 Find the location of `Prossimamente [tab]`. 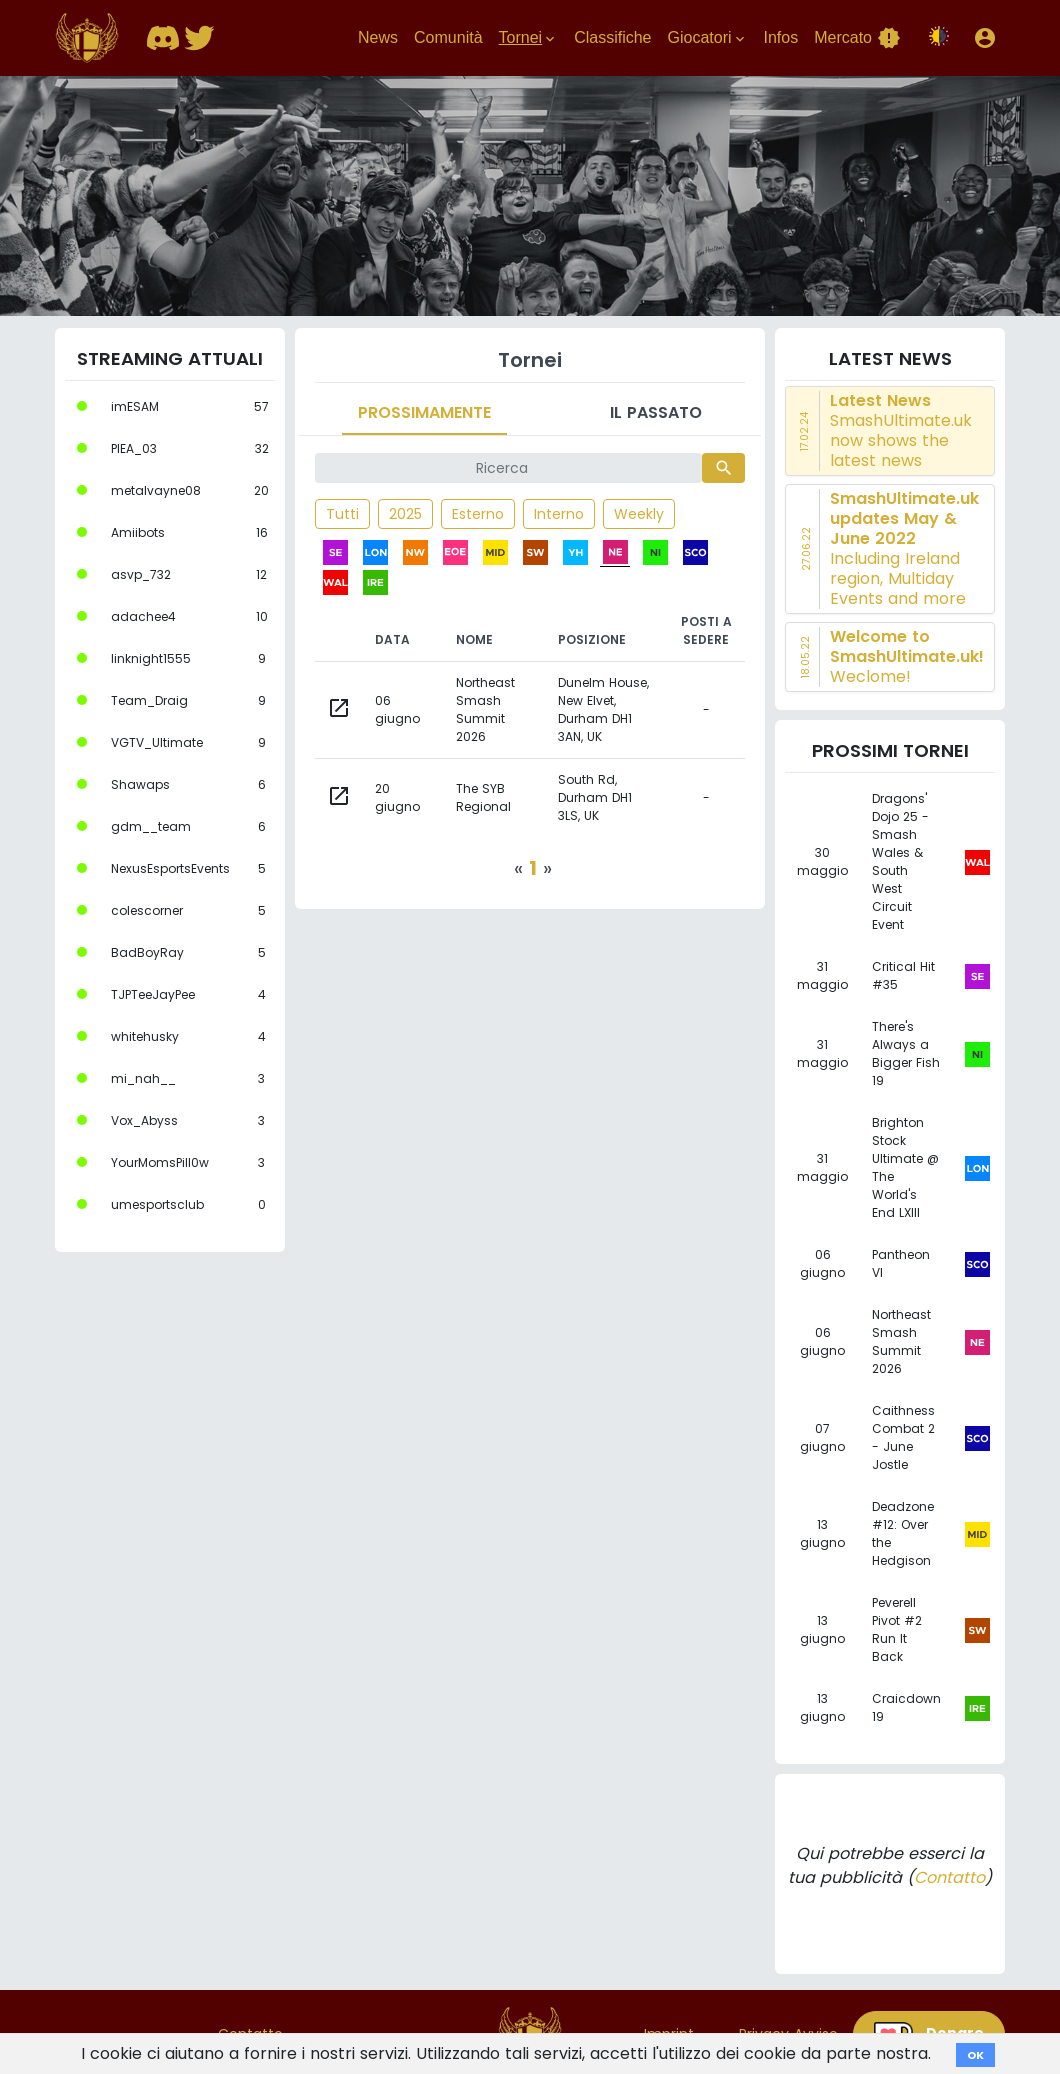

Prossimamente [tab] is located at coordinates (424, 412).